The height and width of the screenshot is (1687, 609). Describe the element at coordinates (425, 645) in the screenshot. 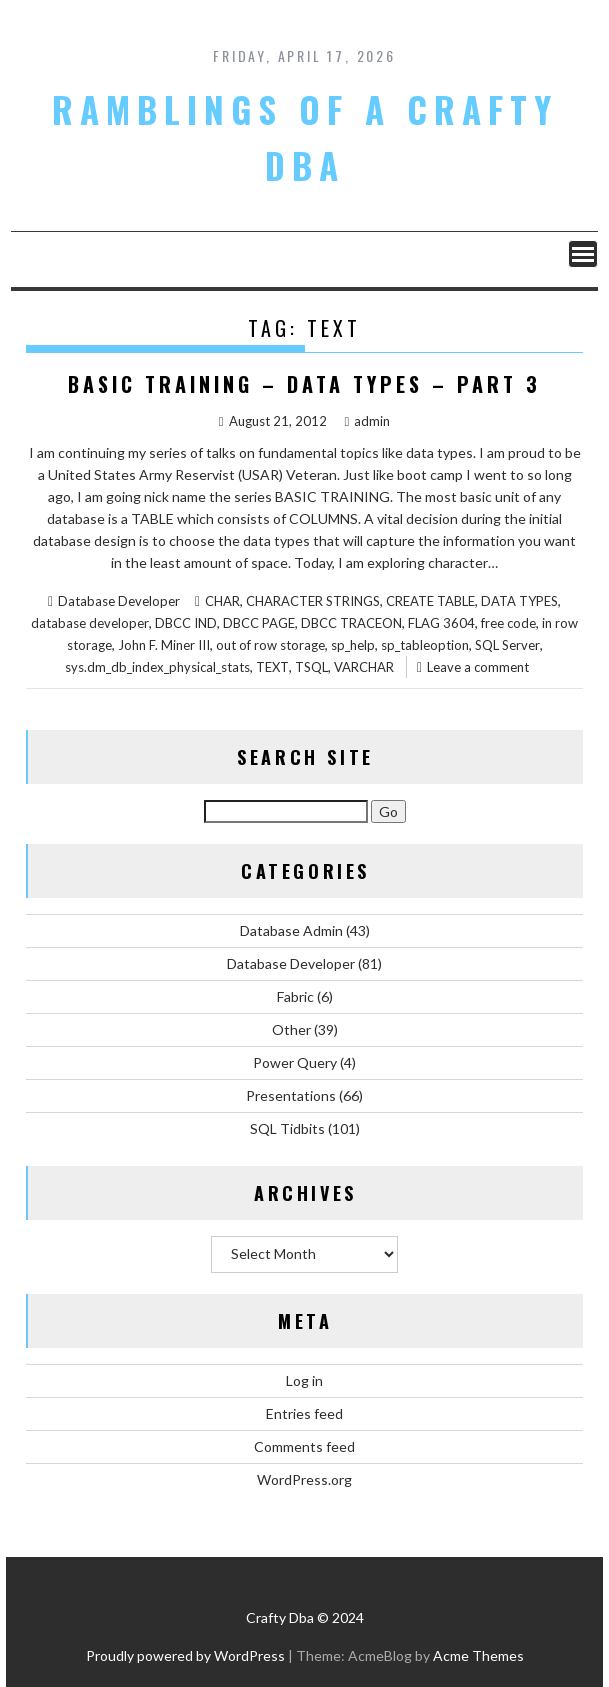

I see `sp_tableoption` at that location.